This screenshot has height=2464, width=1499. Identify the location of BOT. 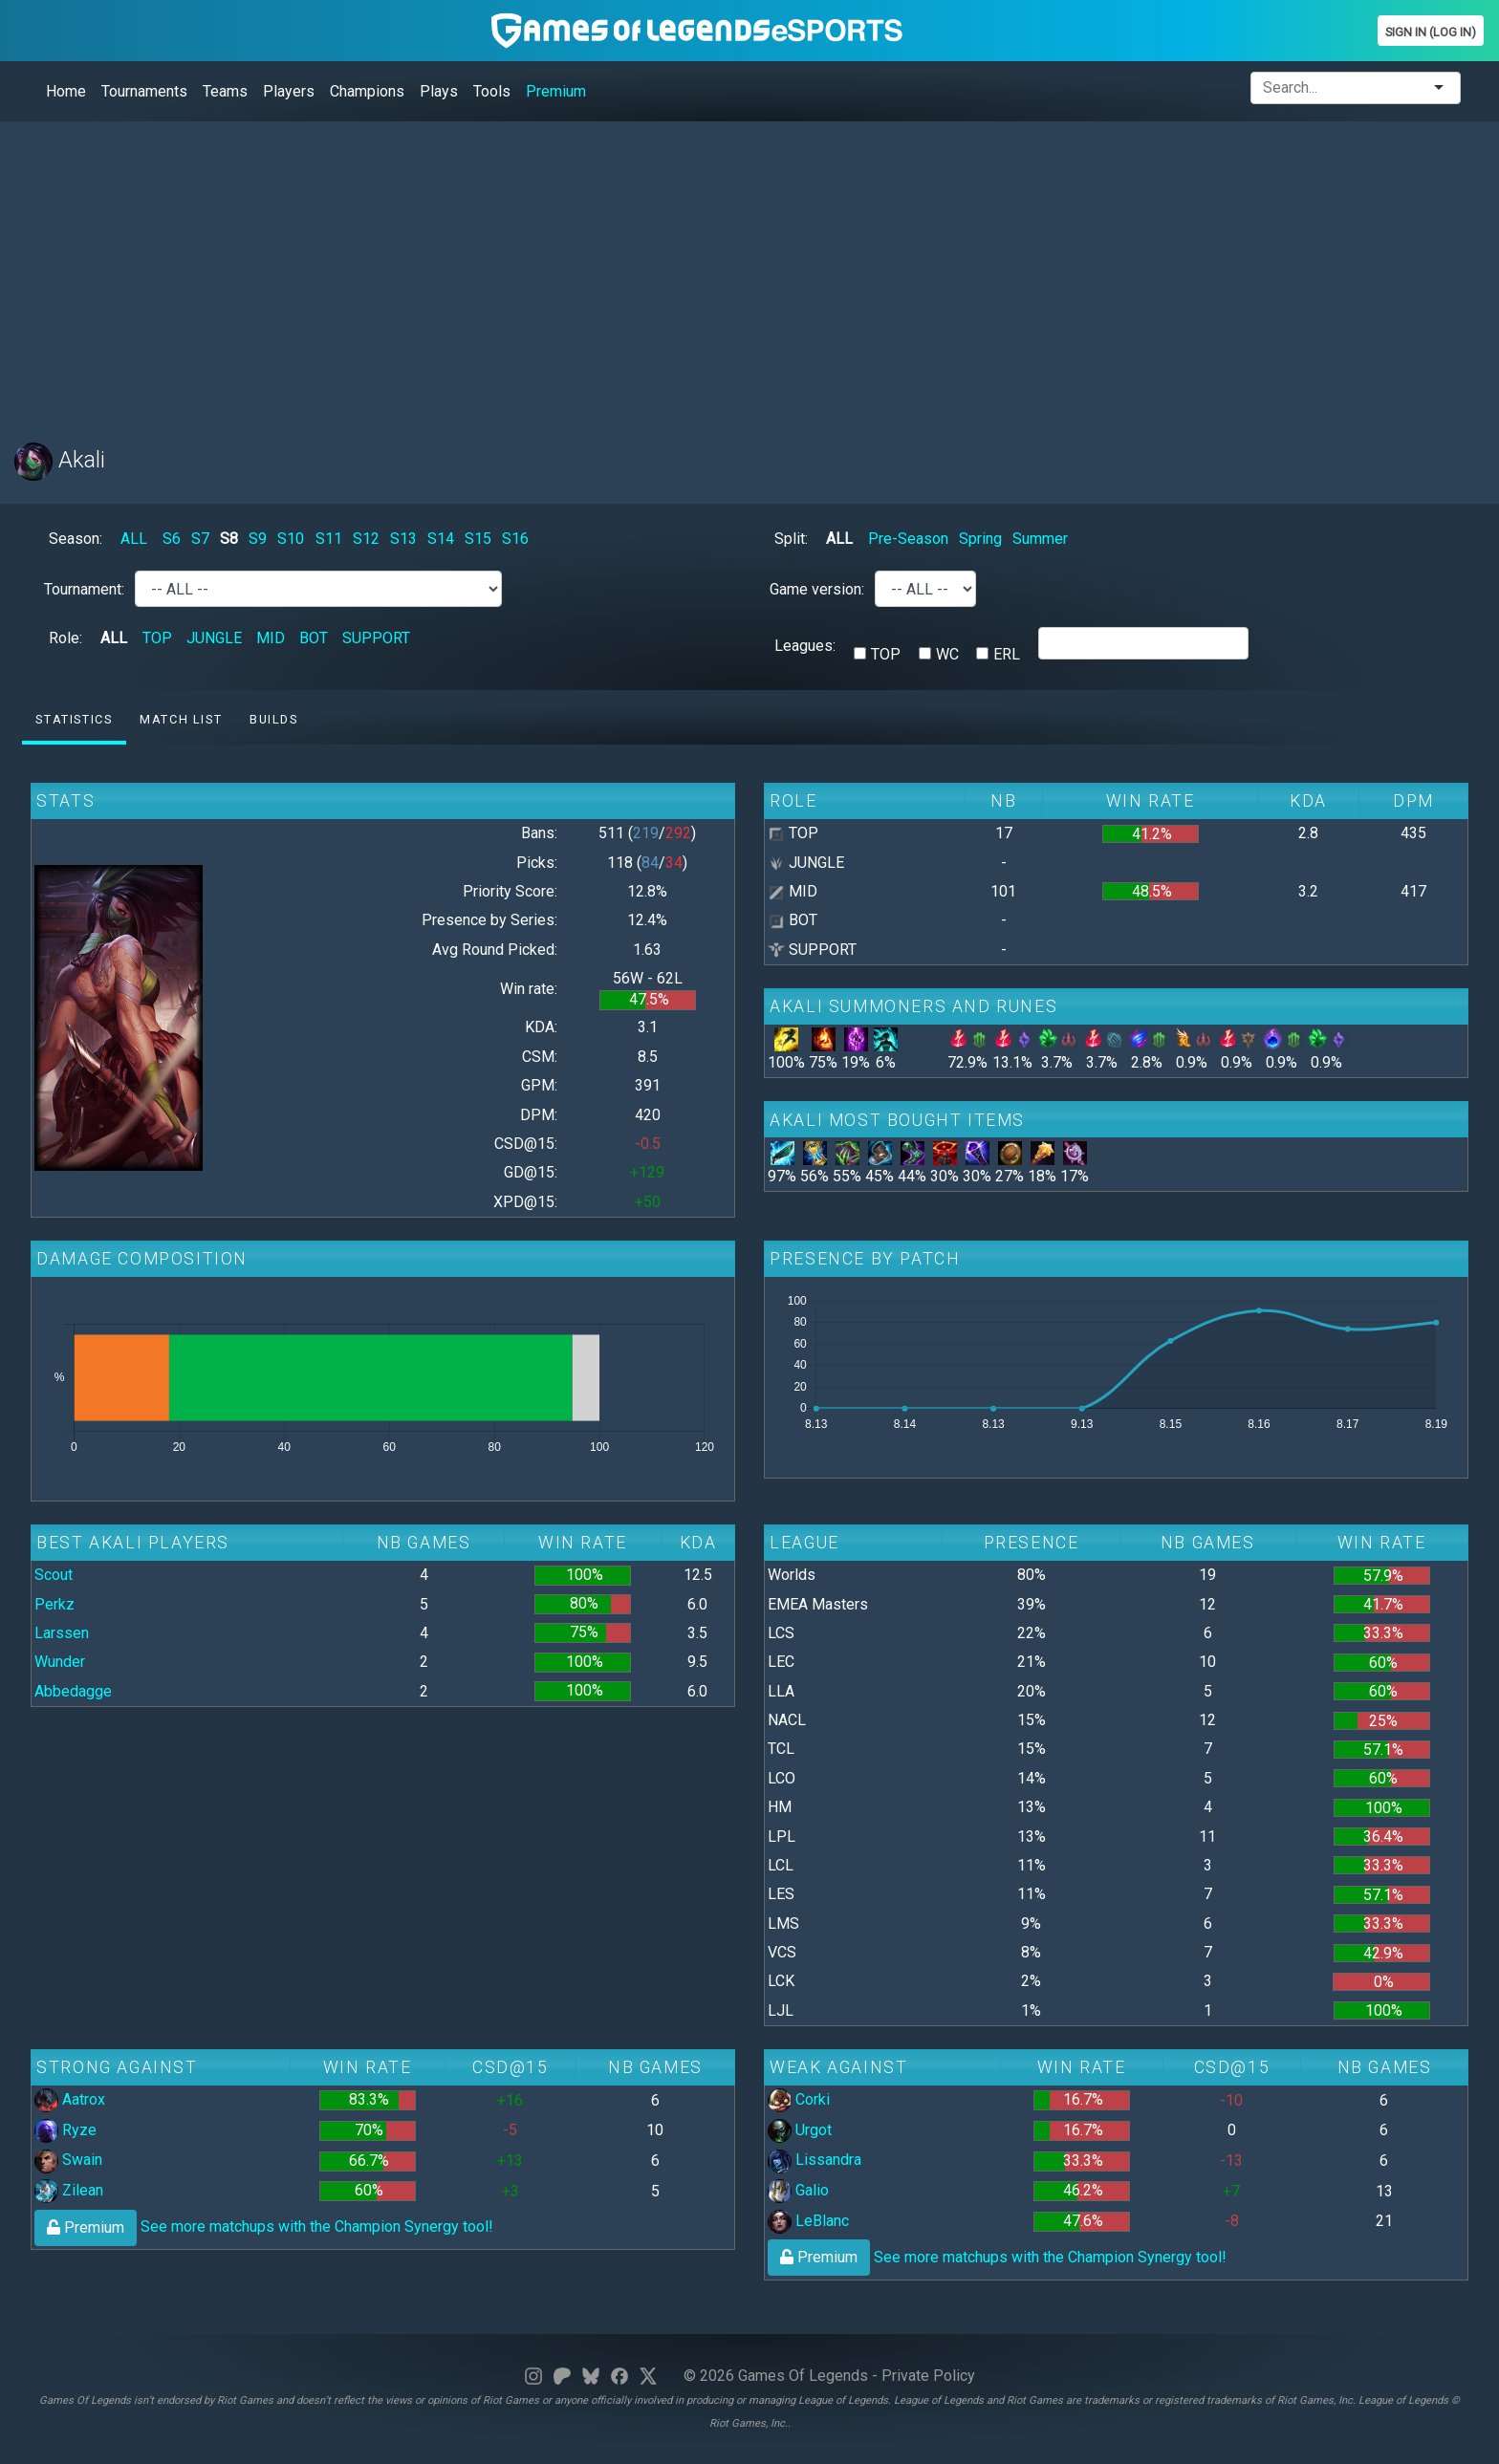
(313, 638).